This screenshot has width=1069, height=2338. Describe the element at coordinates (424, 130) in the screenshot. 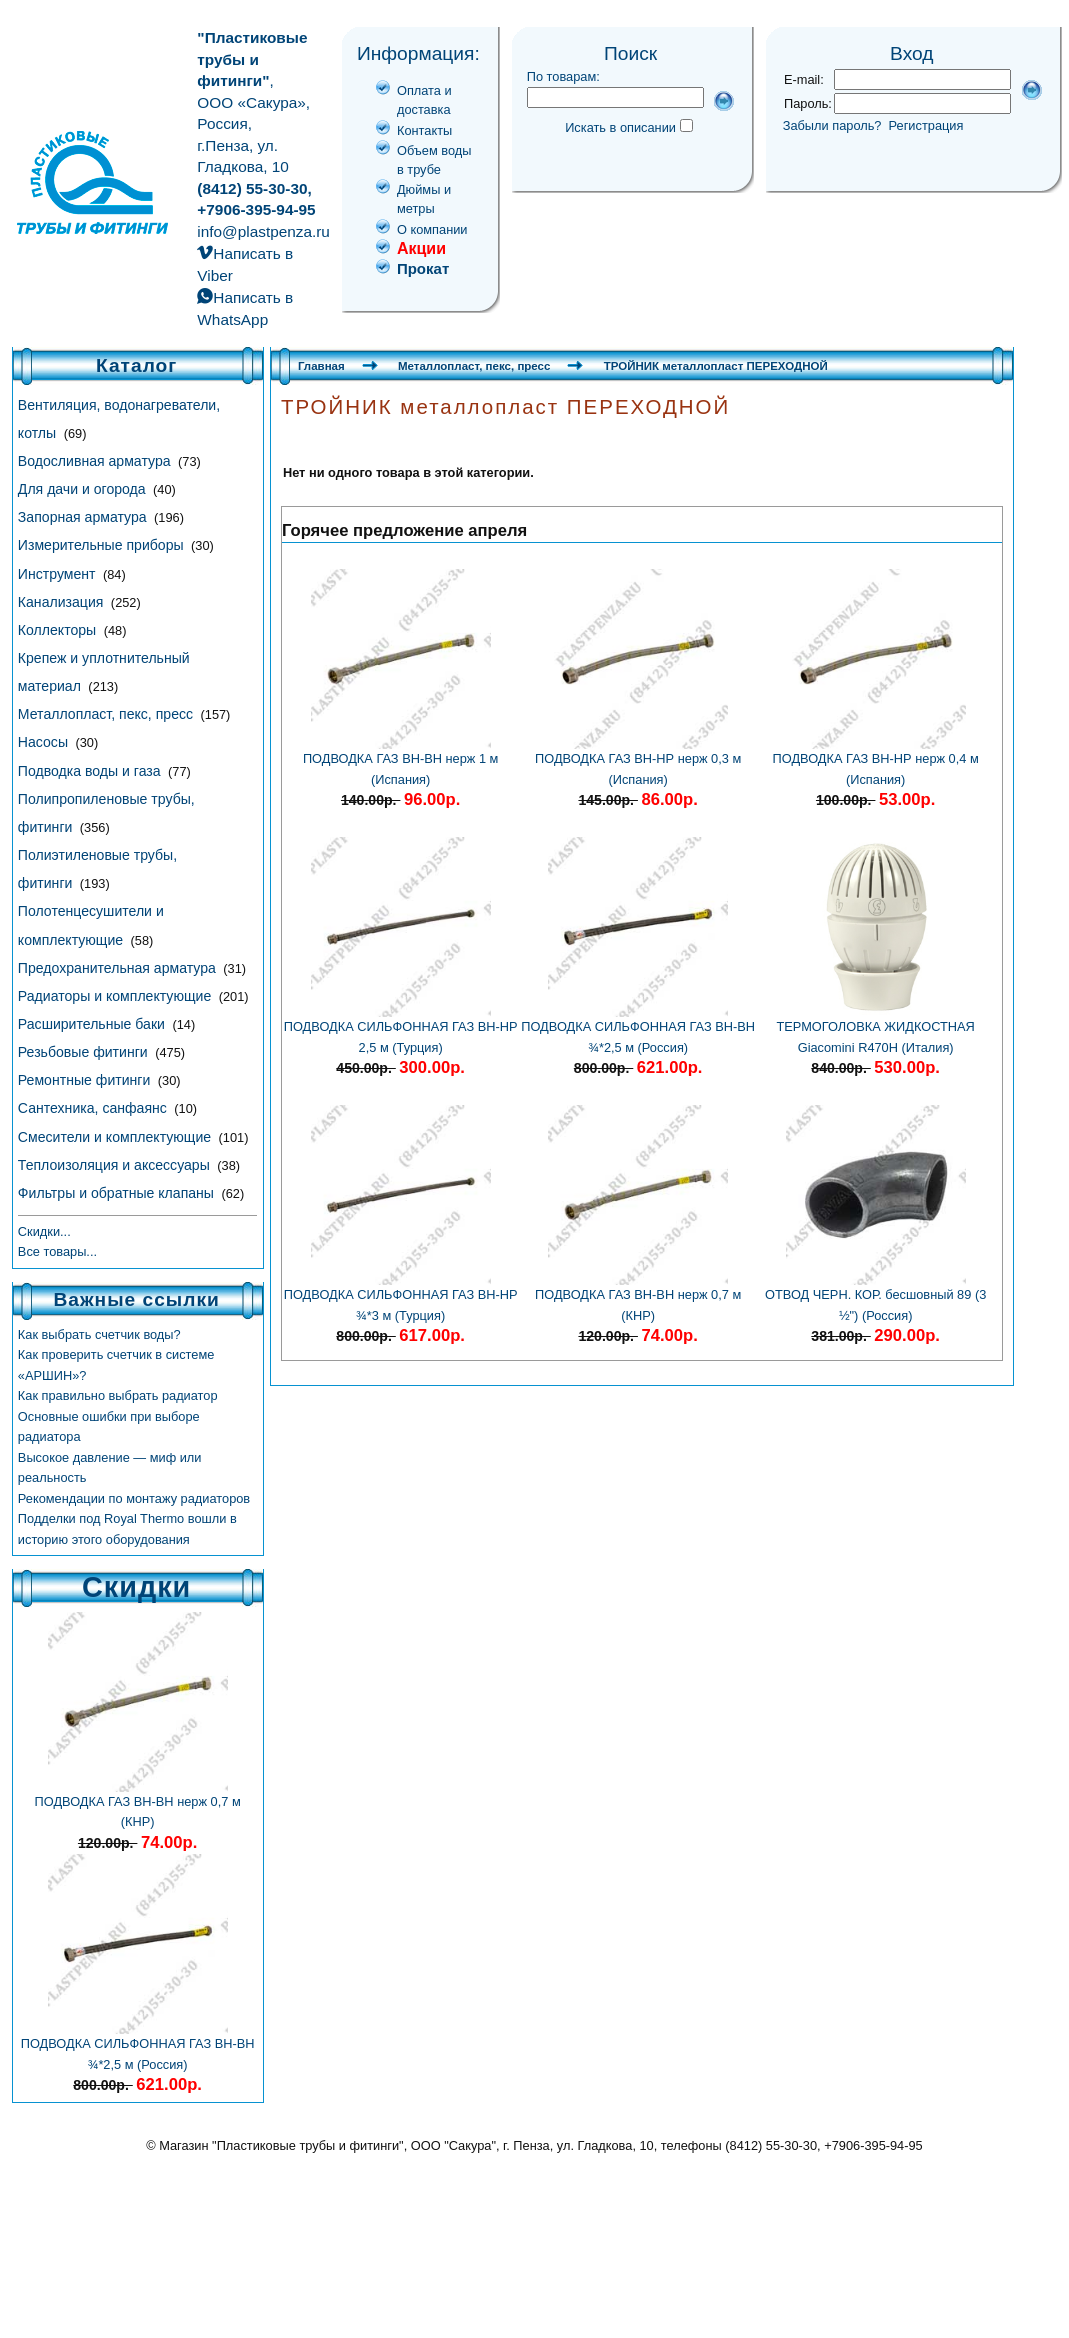

I see `Контакты` at that location.